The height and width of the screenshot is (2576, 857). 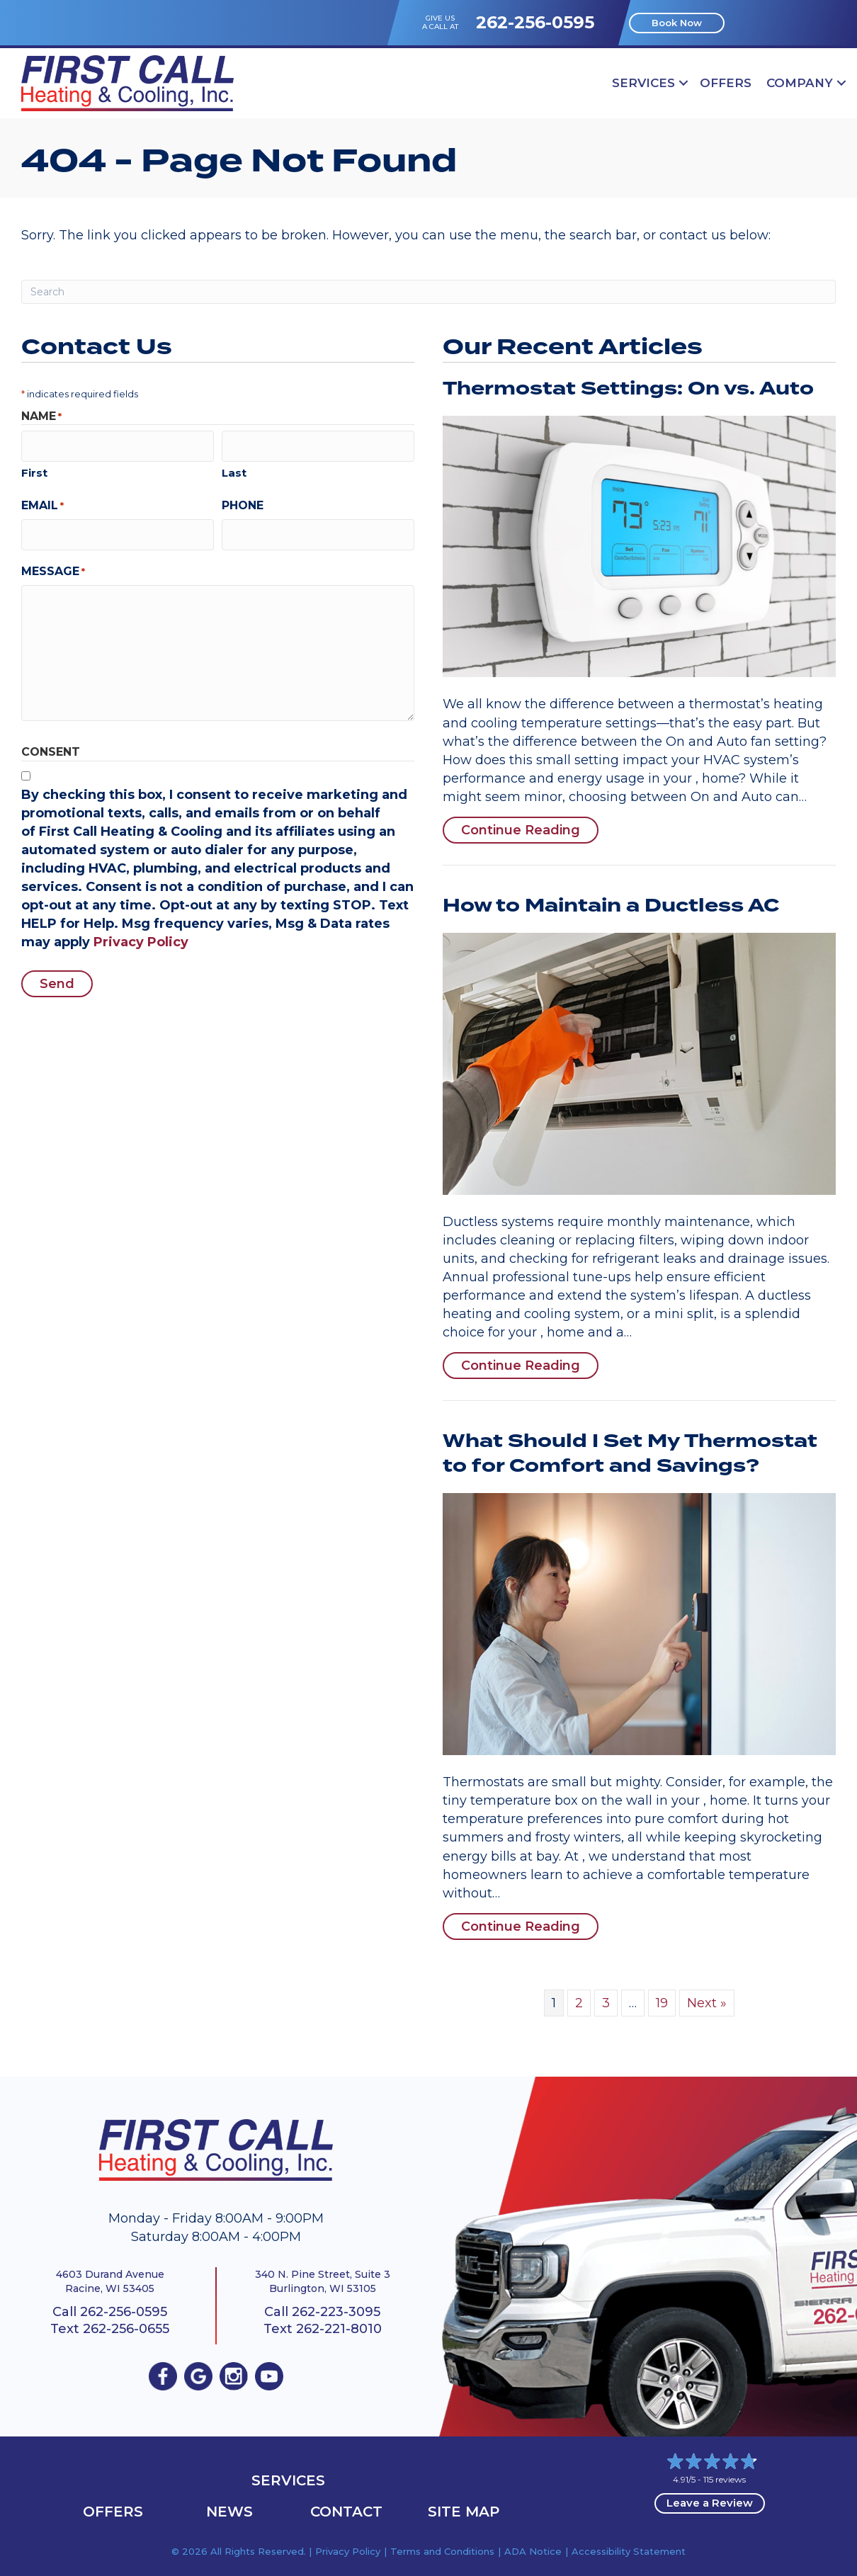 I want to click on 262-256-0655, so click(x=126, y=2329).